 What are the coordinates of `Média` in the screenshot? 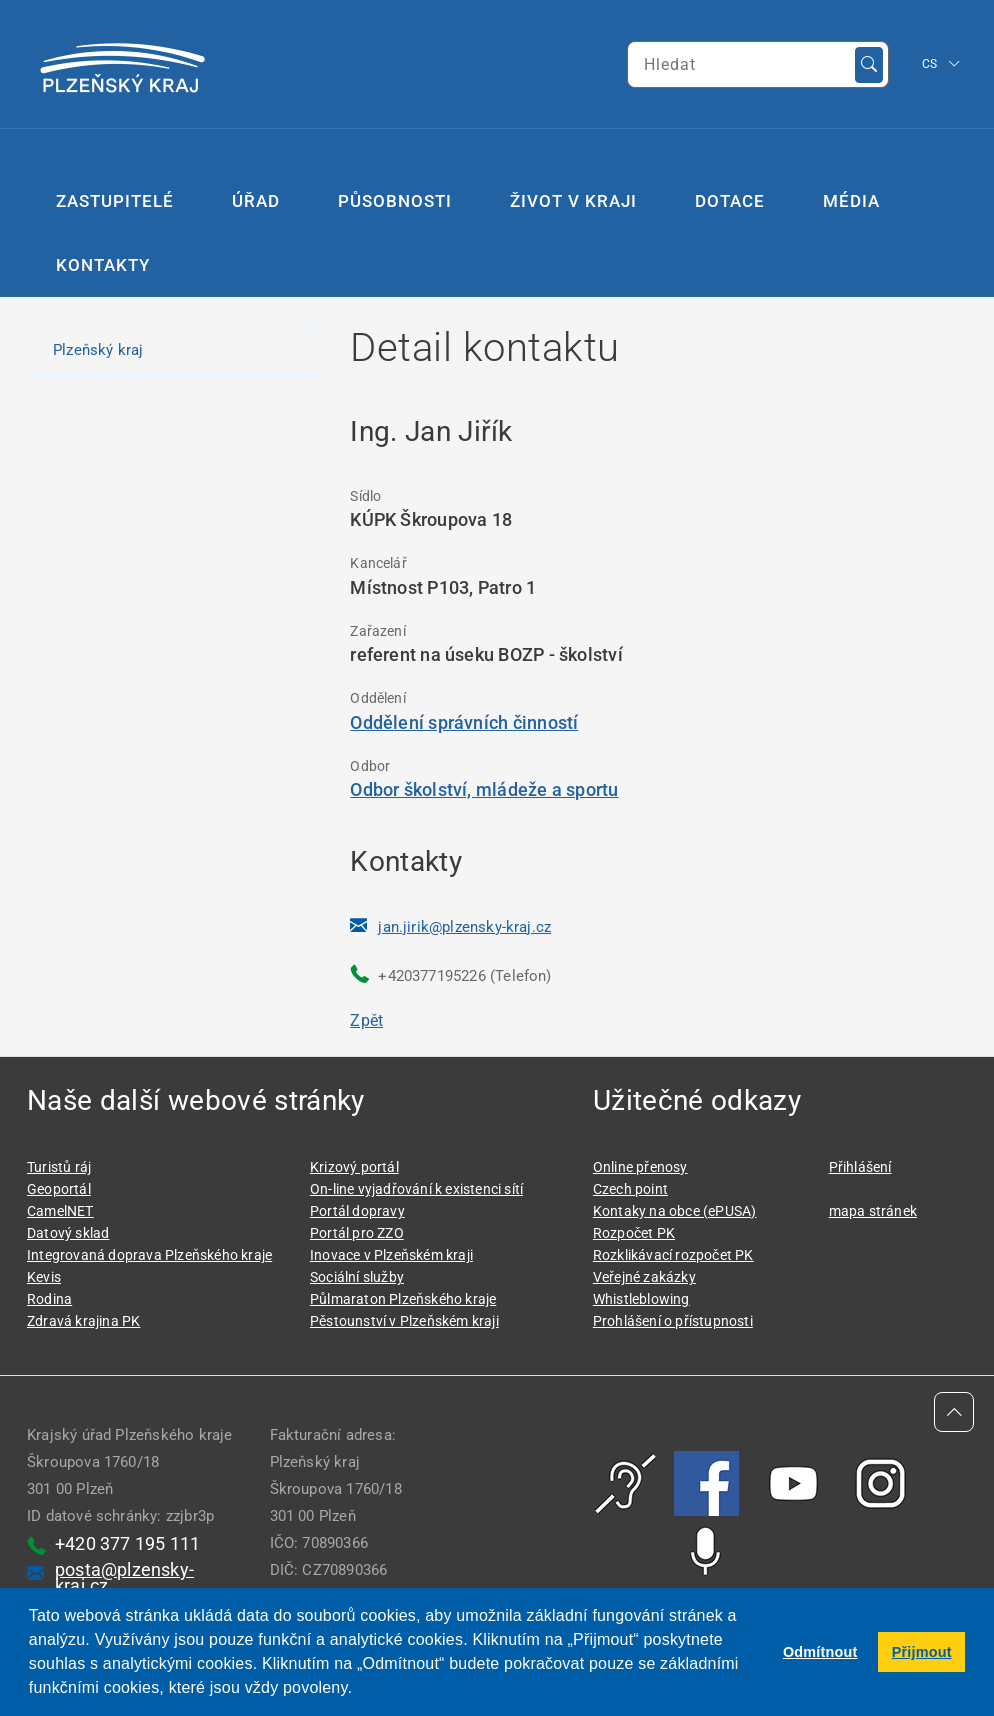 It's located at (851, 201).